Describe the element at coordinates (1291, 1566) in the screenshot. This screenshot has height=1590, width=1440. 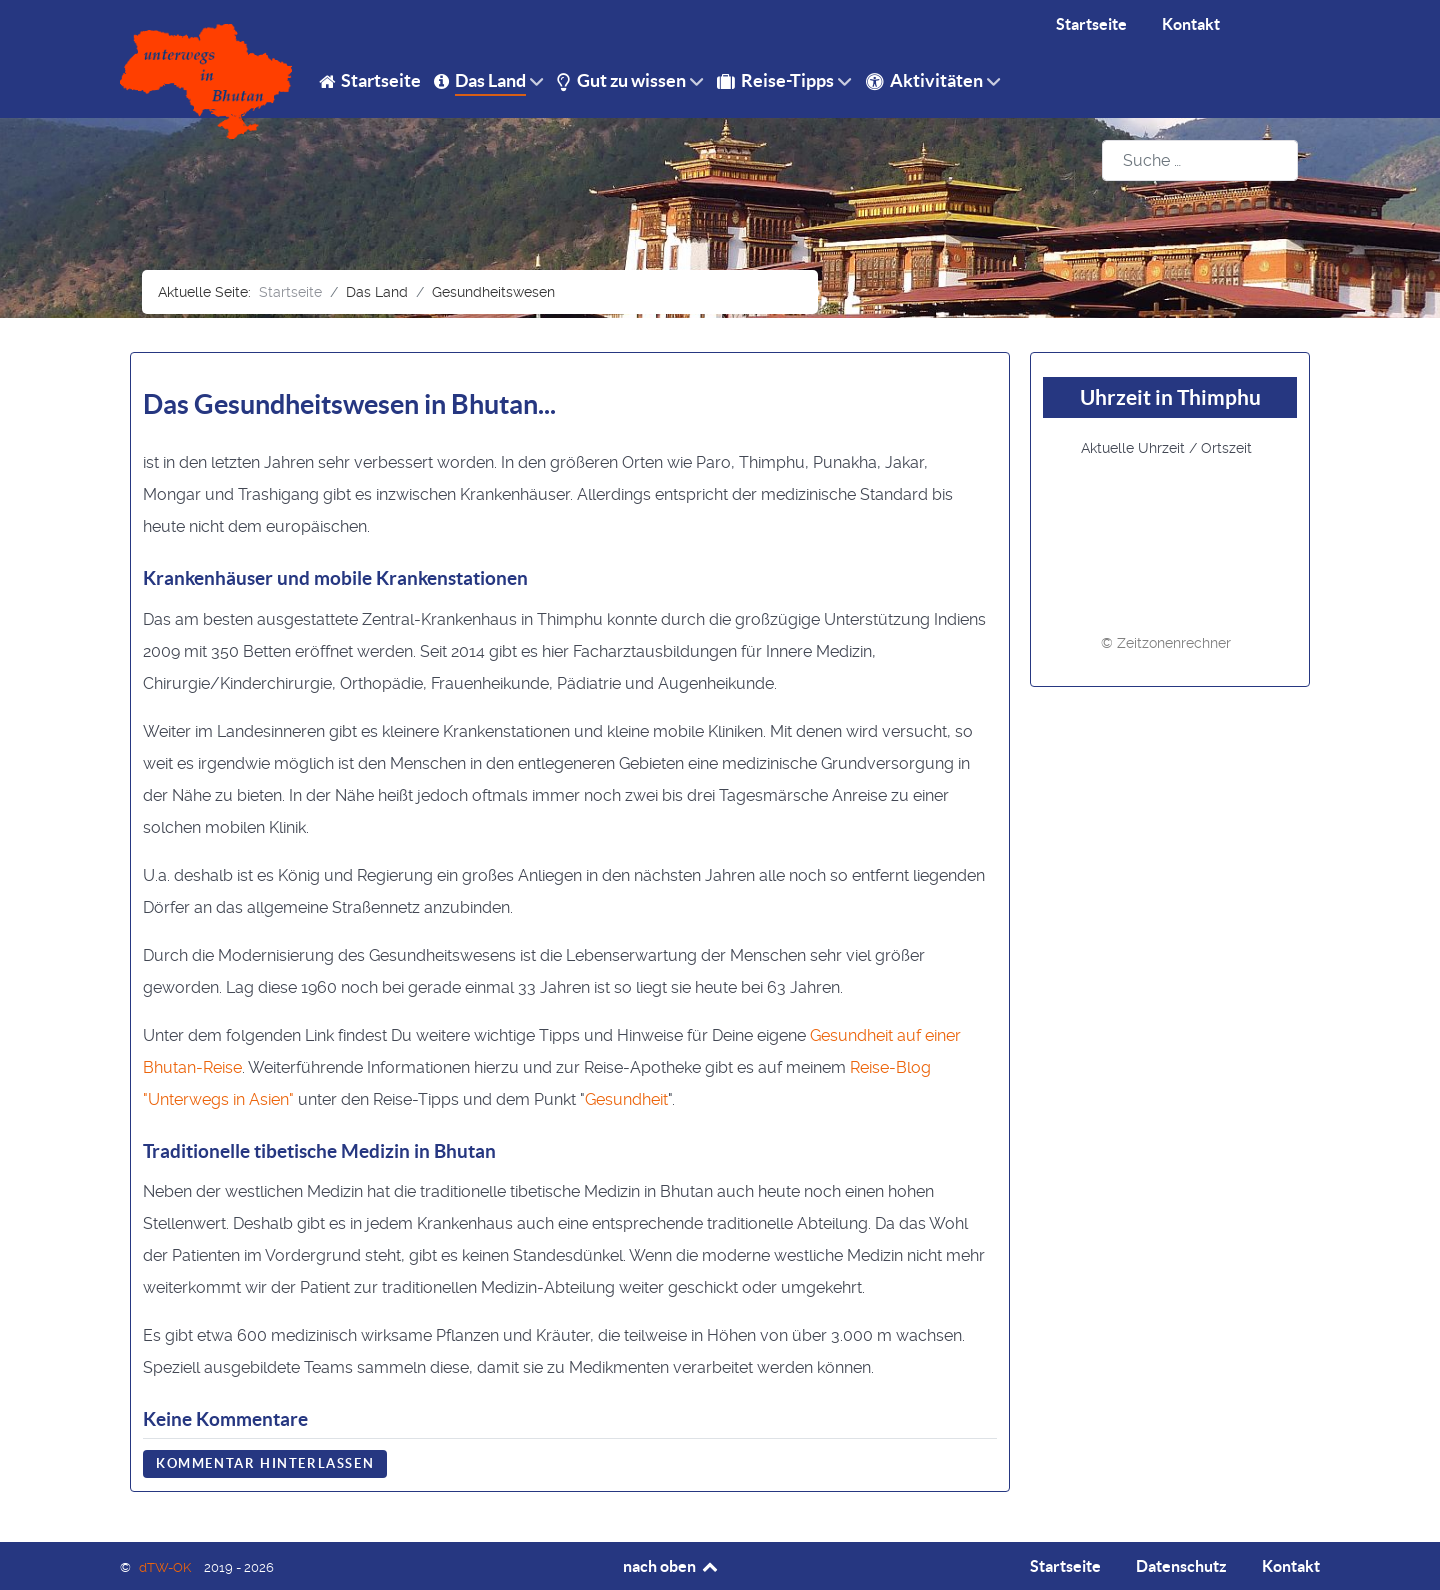
I see `Kontakt` at that location.